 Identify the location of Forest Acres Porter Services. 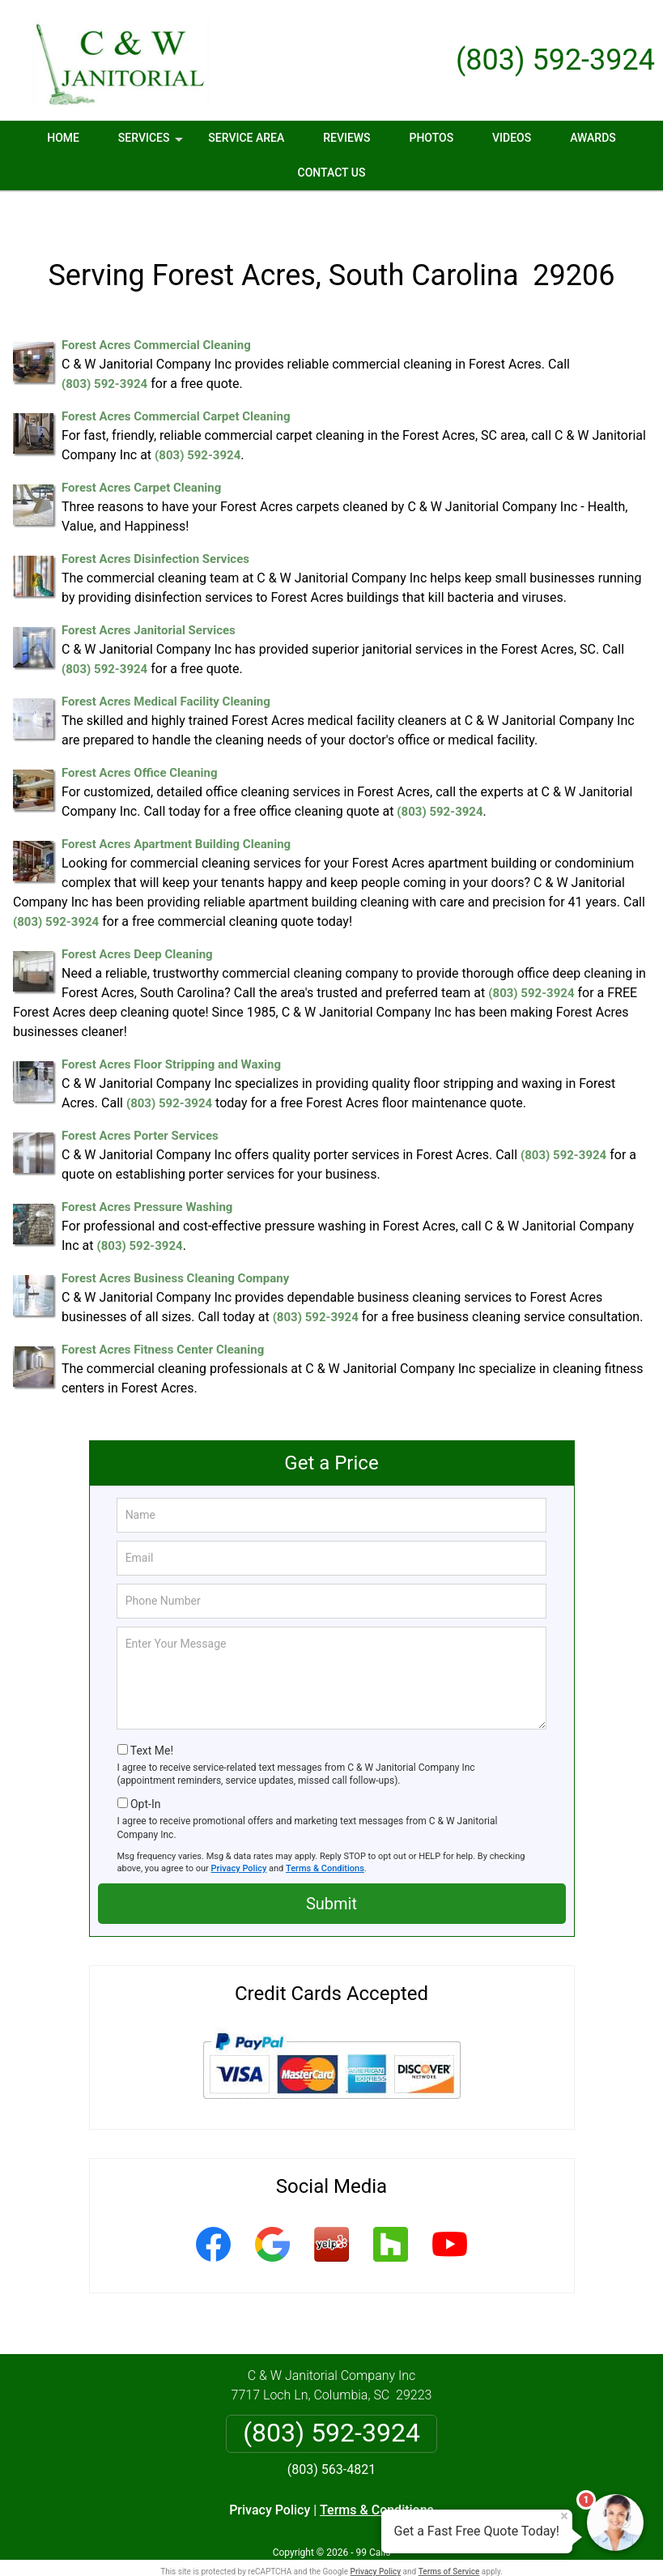
(140, 1105).